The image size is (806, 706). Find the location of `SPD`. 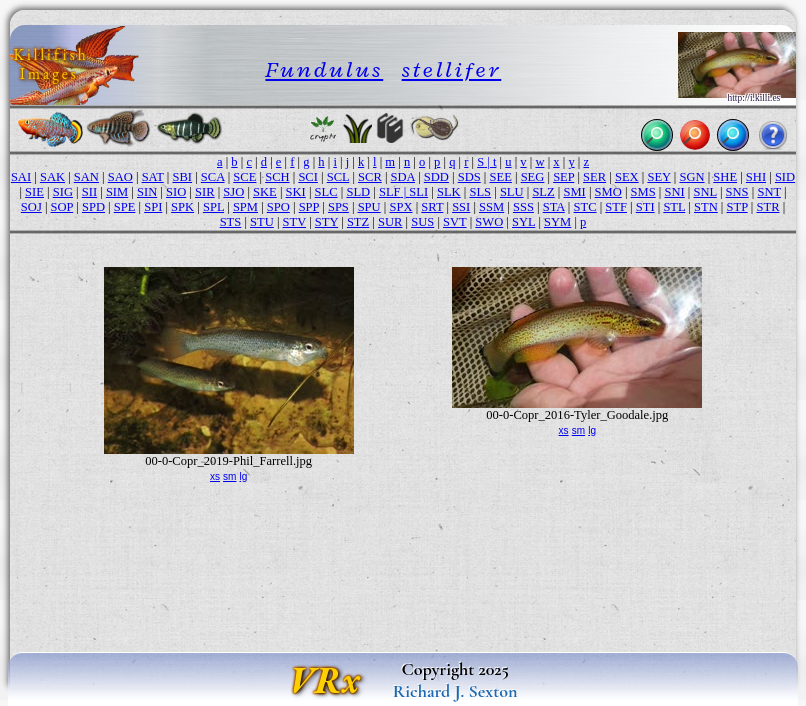

SPD is located at coordinates (93, 207).